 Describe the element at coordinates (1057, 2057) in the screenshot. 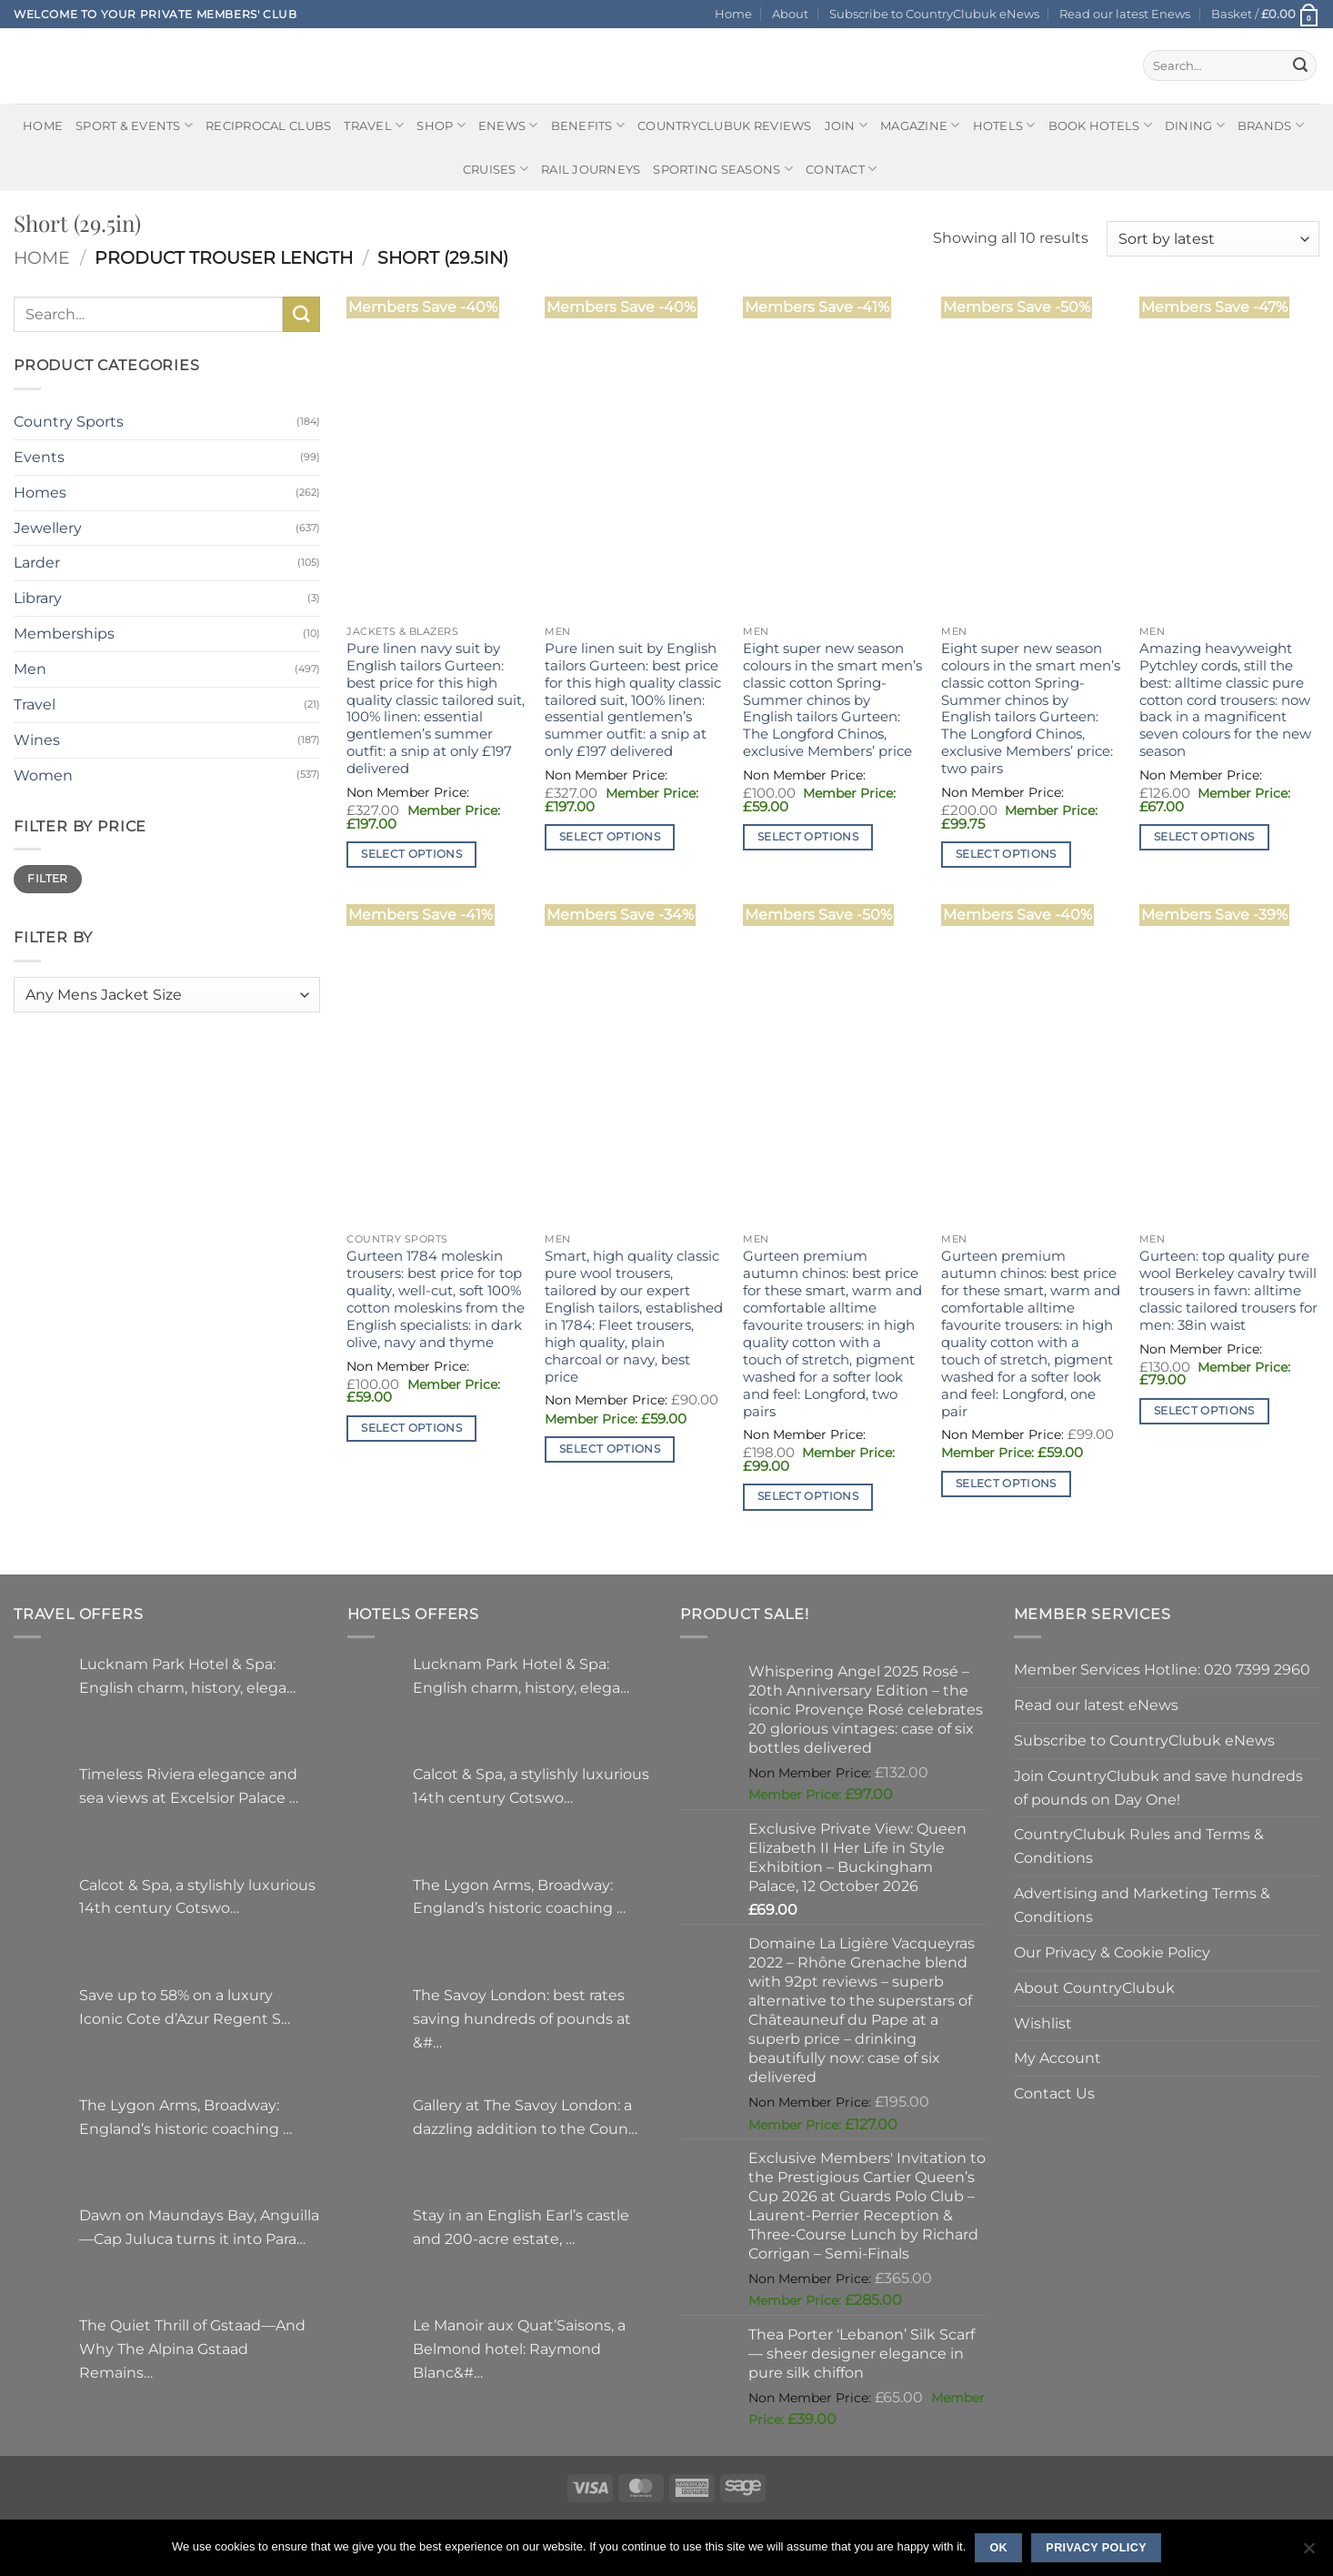

I see `My Account` at that location.